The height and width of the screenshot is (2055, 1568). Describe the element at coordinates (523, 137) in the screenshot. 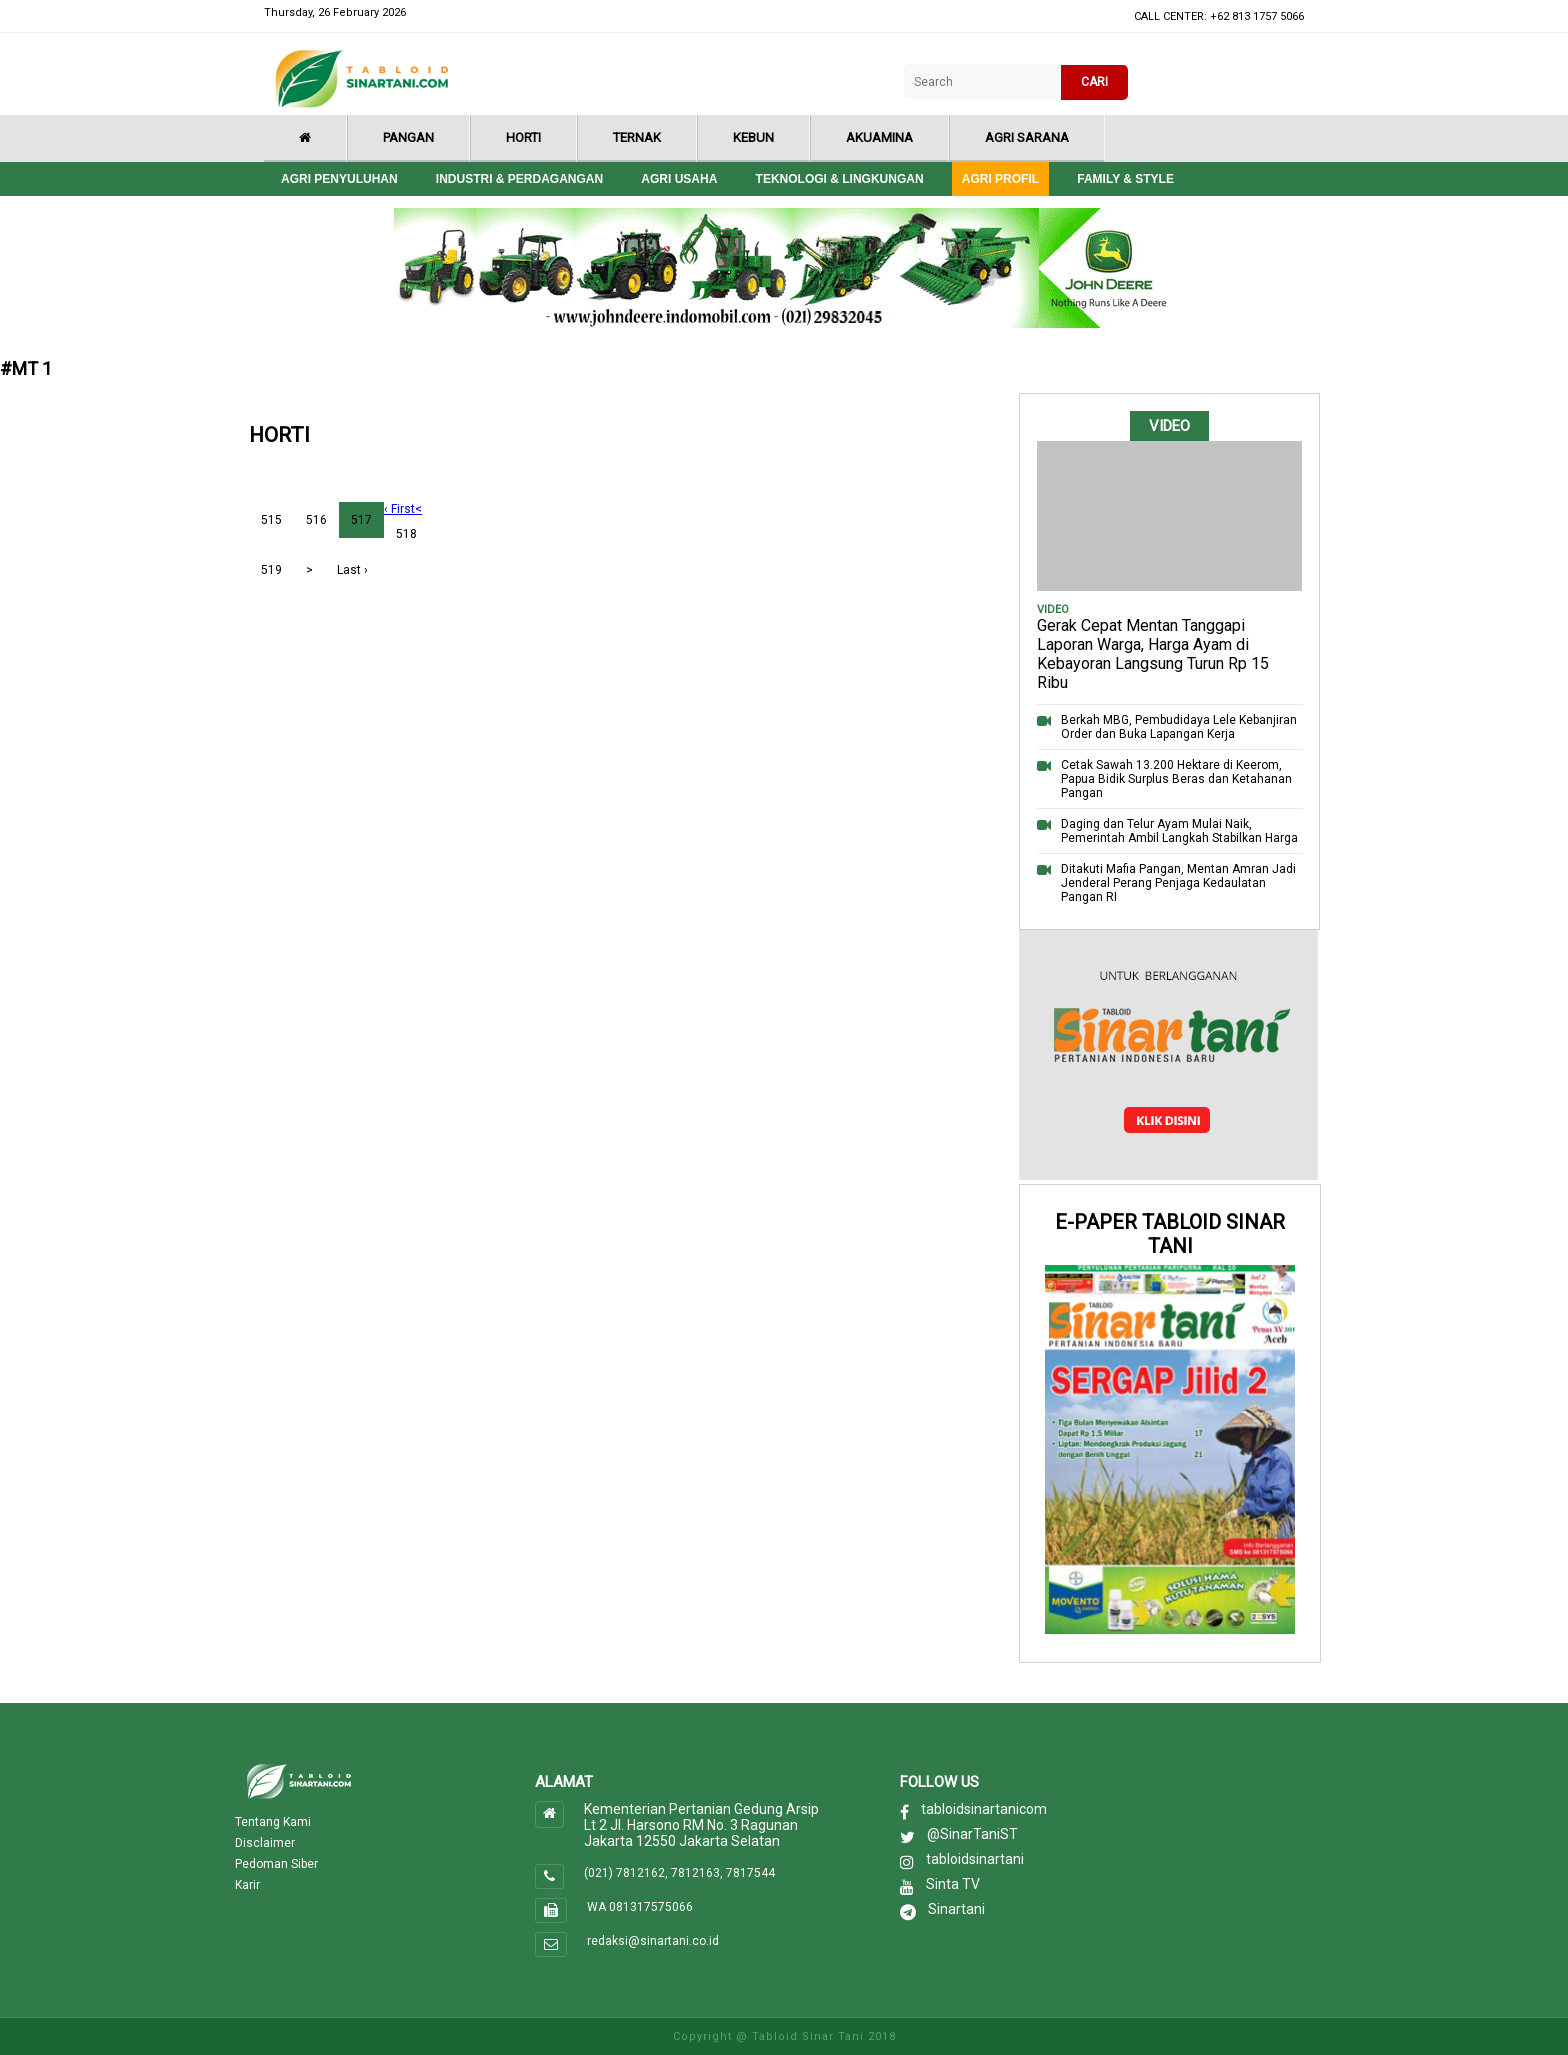

I see `Horti` at that location.